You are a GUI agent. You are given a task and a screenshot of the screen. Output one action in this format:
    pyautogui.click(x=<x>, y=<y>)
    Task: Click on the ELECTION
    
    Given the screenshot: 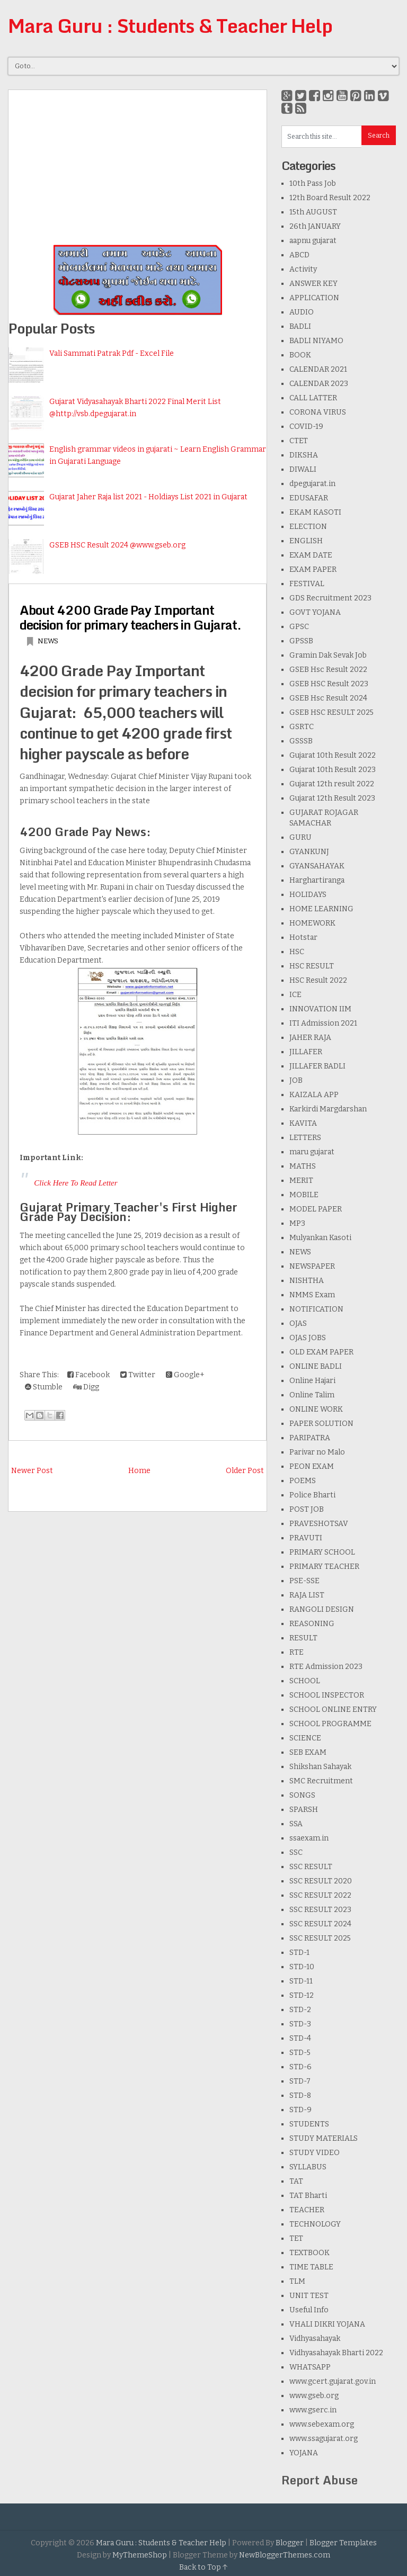 What is the action you would take?
    pyautogui.click(x=308, y=526)
    